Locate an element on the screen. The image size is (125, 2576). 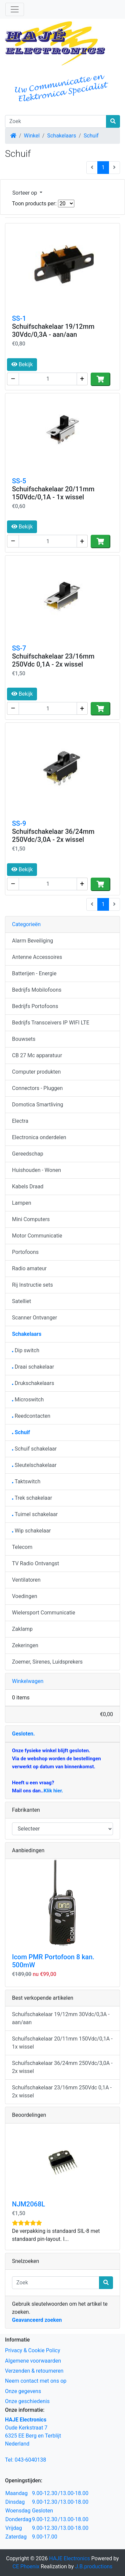
Antenne Accessoires is located at coordinates (37, 957).